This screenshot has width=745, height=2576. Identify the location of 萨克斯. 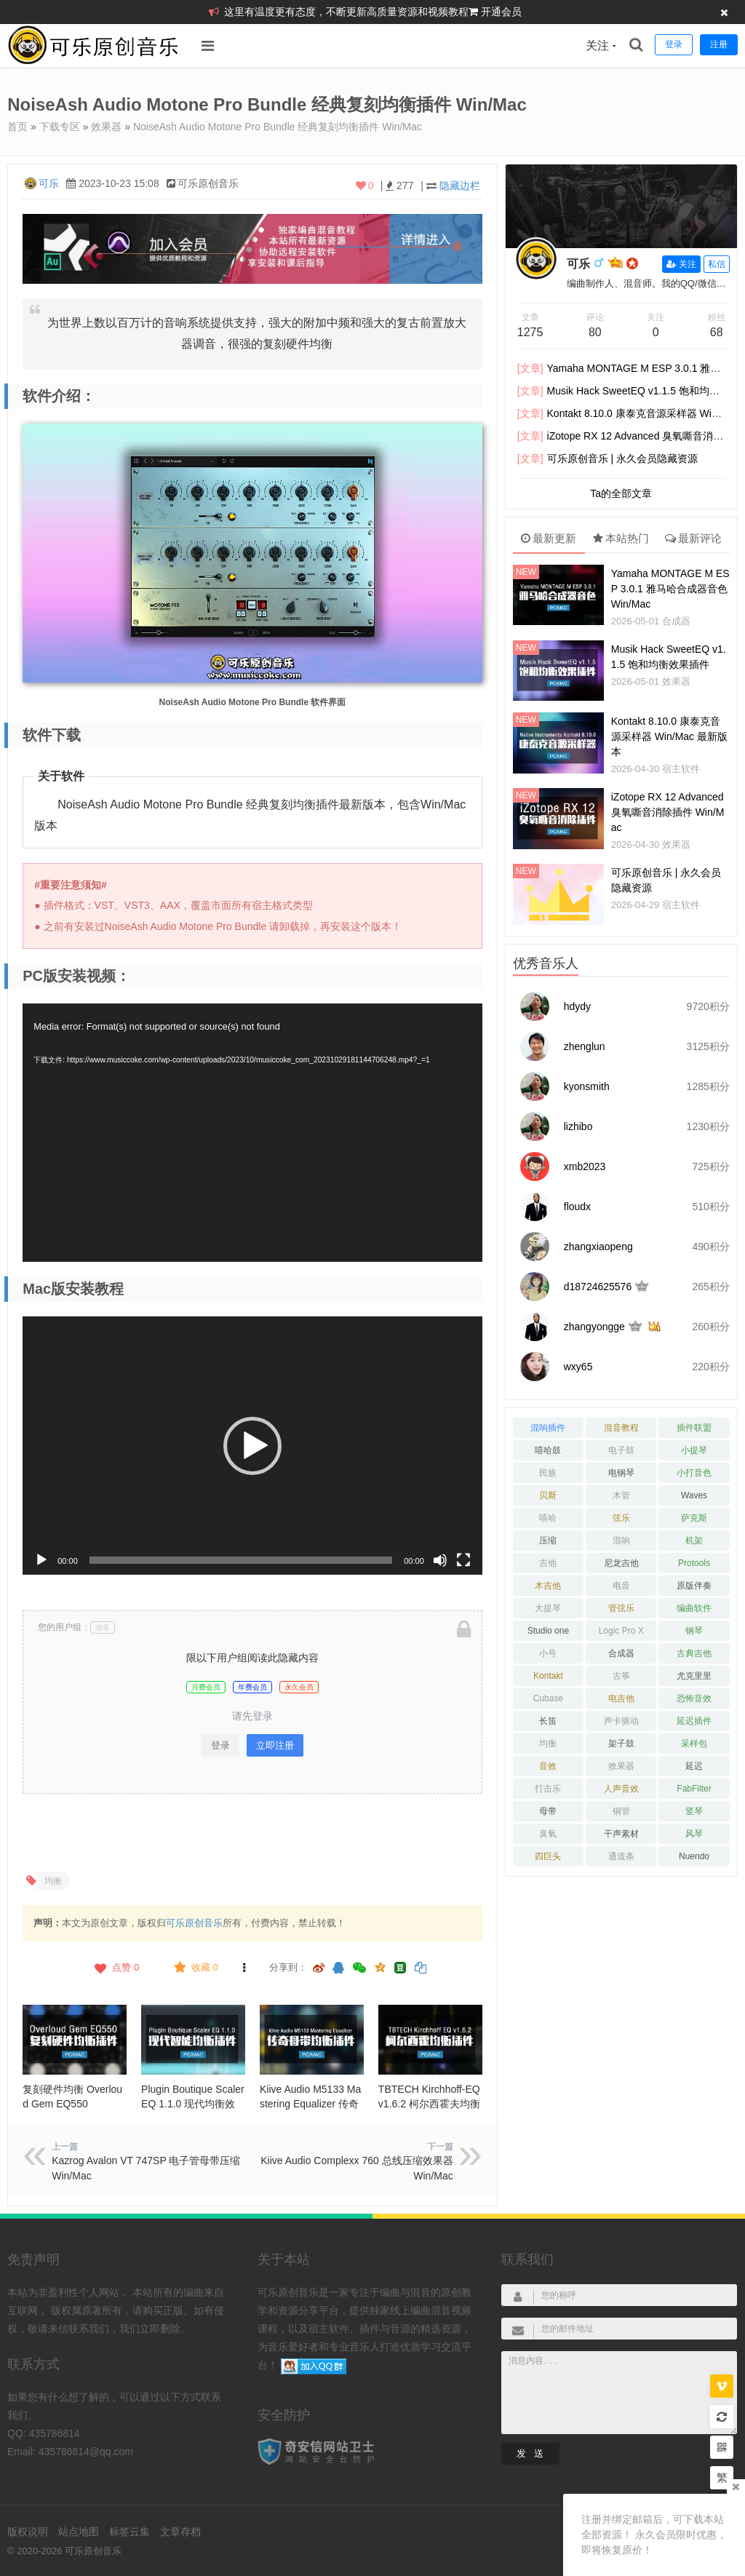
(694, 1518).